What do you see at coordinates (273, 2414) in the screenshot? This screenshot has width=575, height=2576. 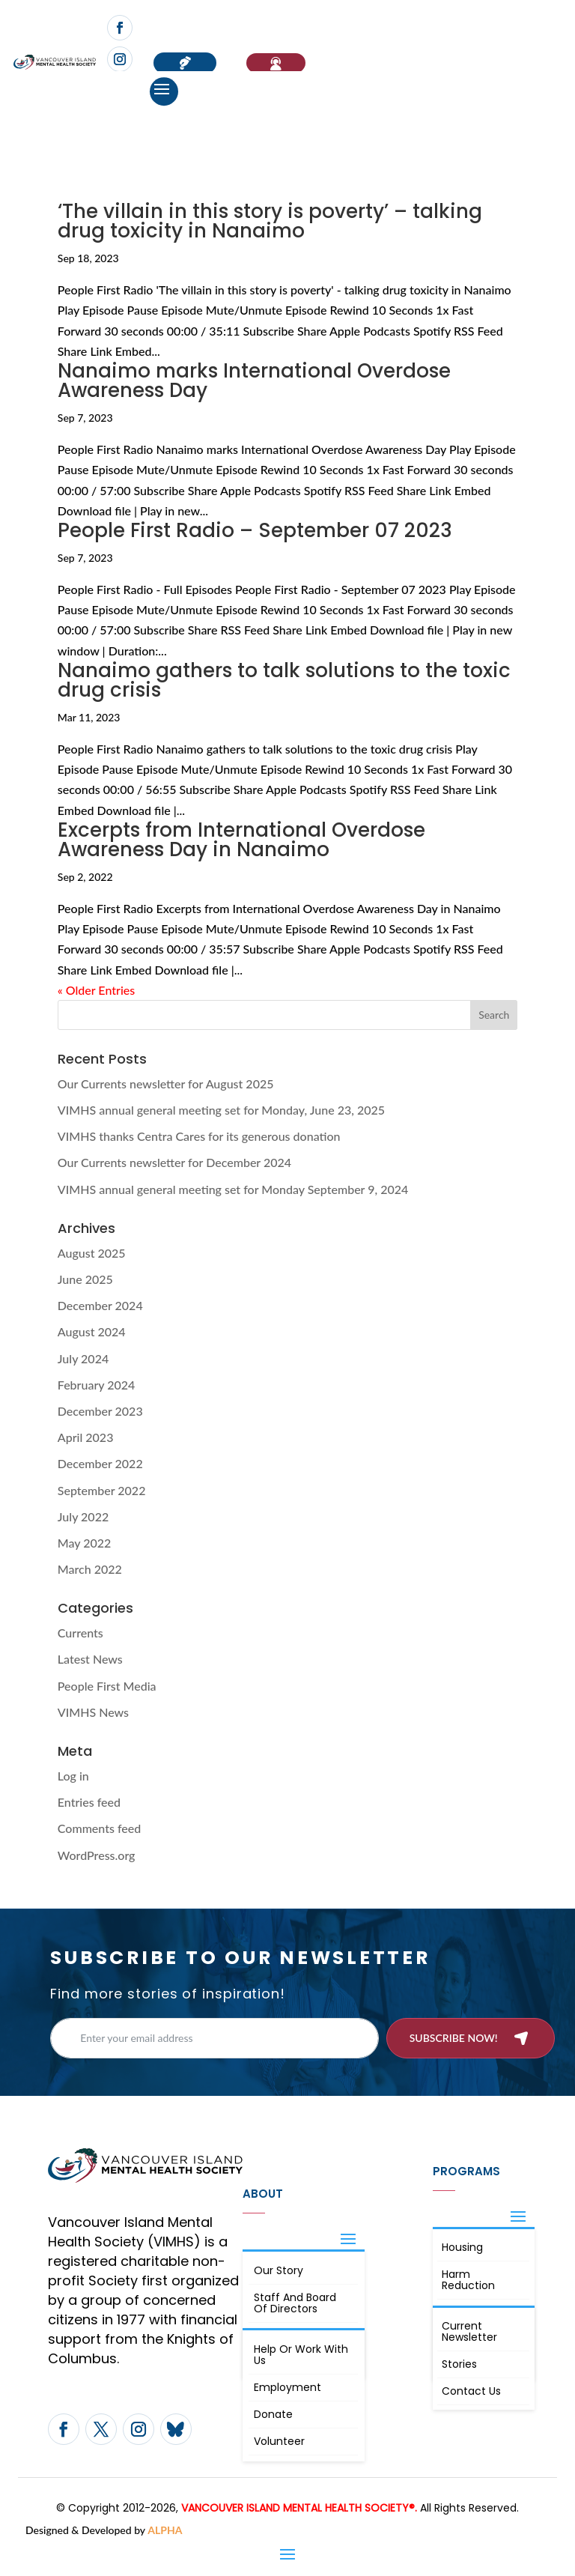 I see `Donate` at bounding box center [273, 2414].